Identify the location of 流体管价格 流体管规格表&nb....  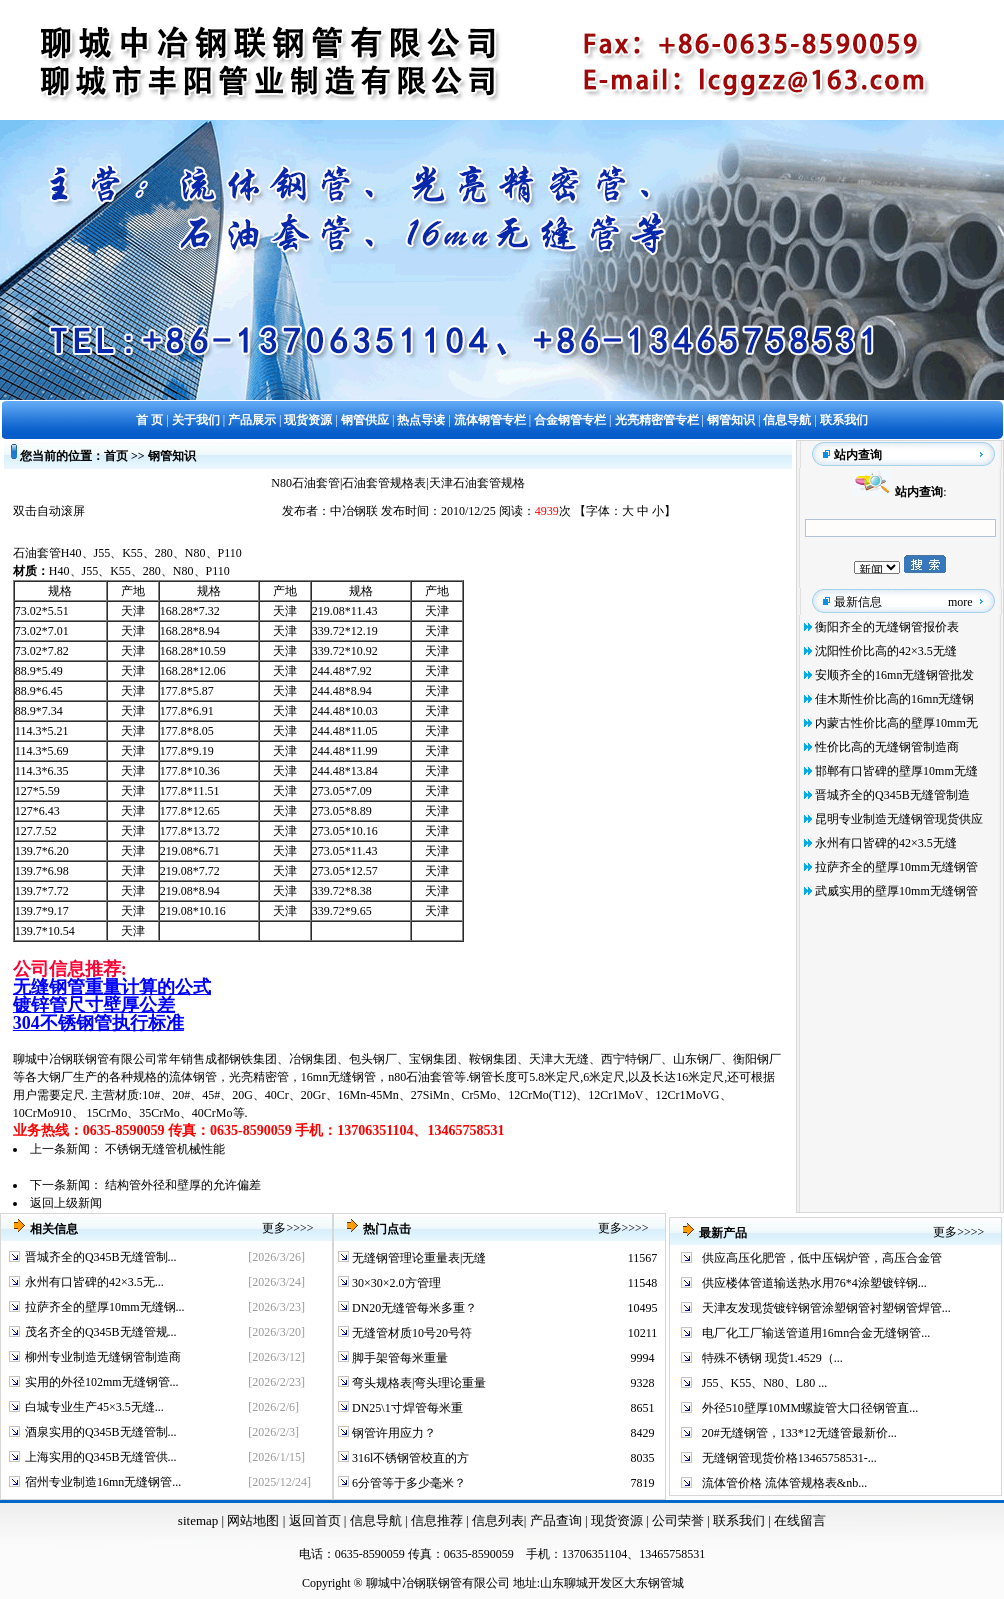
(784, 1483).